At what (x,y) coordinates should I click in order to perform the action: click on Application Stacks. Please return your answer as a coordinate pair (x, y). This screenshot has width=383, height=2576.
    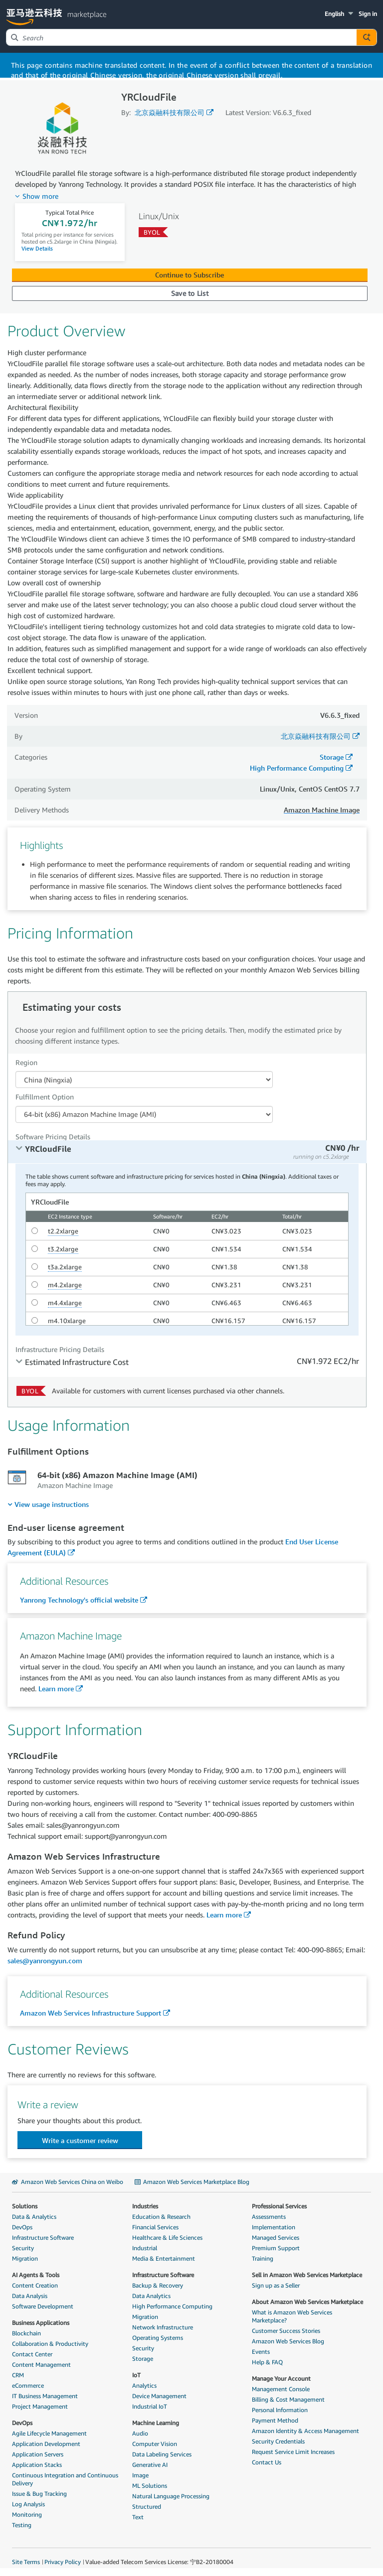
    Looking at the image, I should click on (37, 2464).